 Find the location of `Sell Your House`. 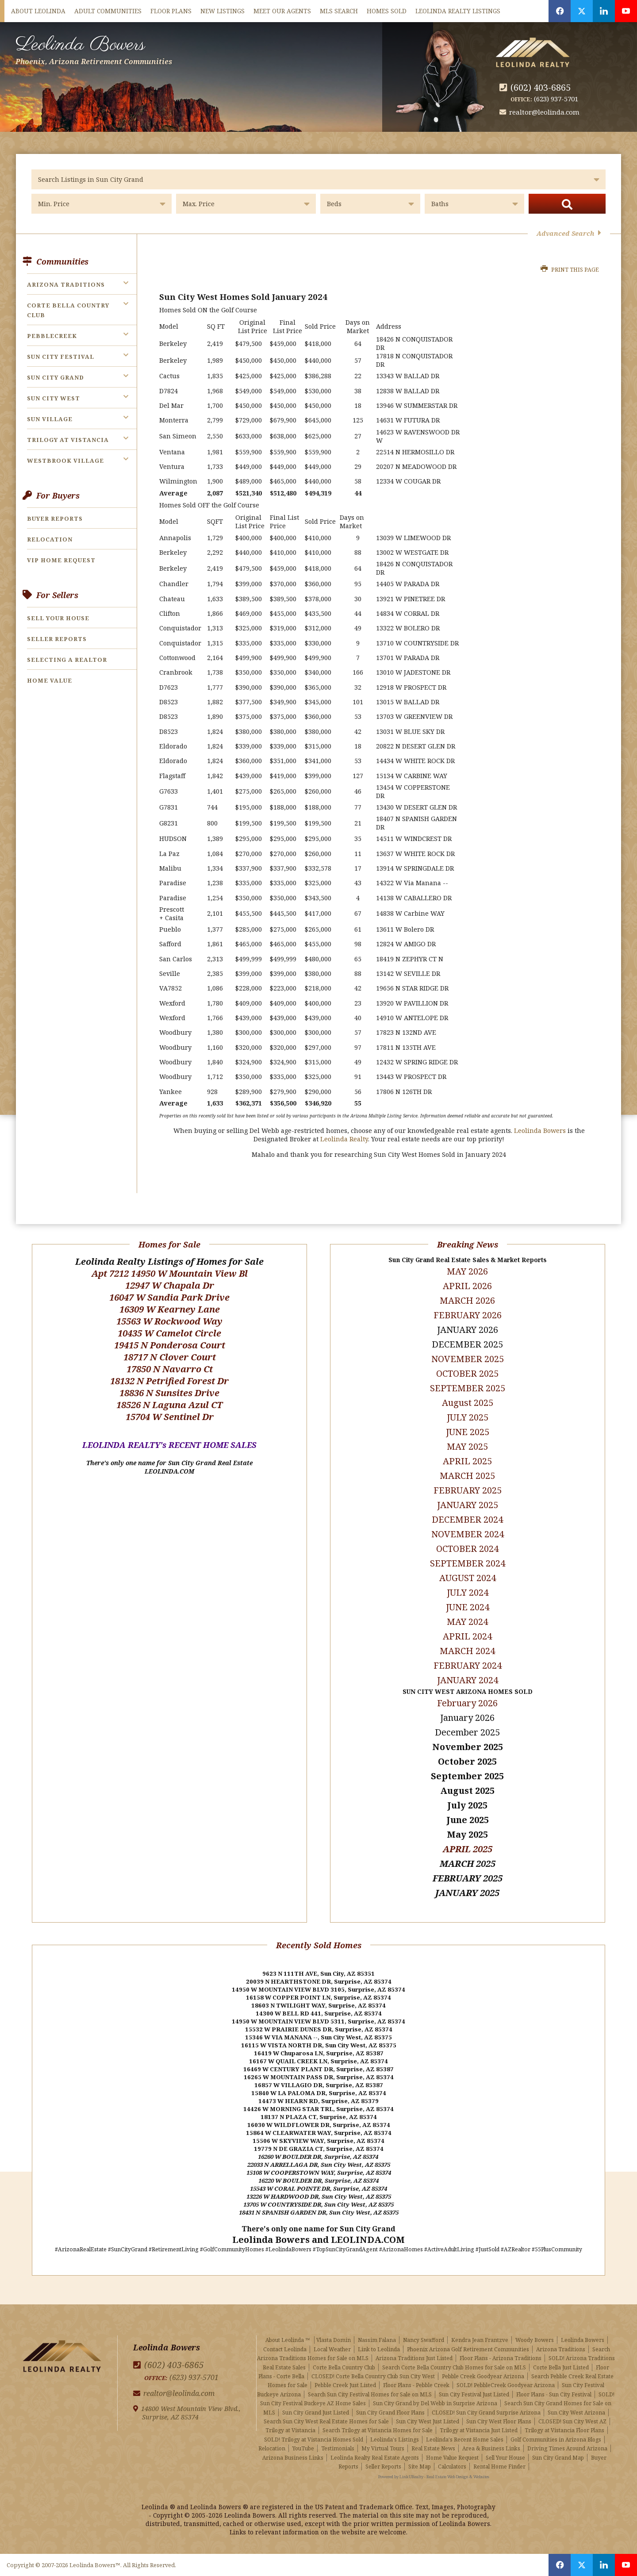

Sell Your House is located at coordinates (58, 618).